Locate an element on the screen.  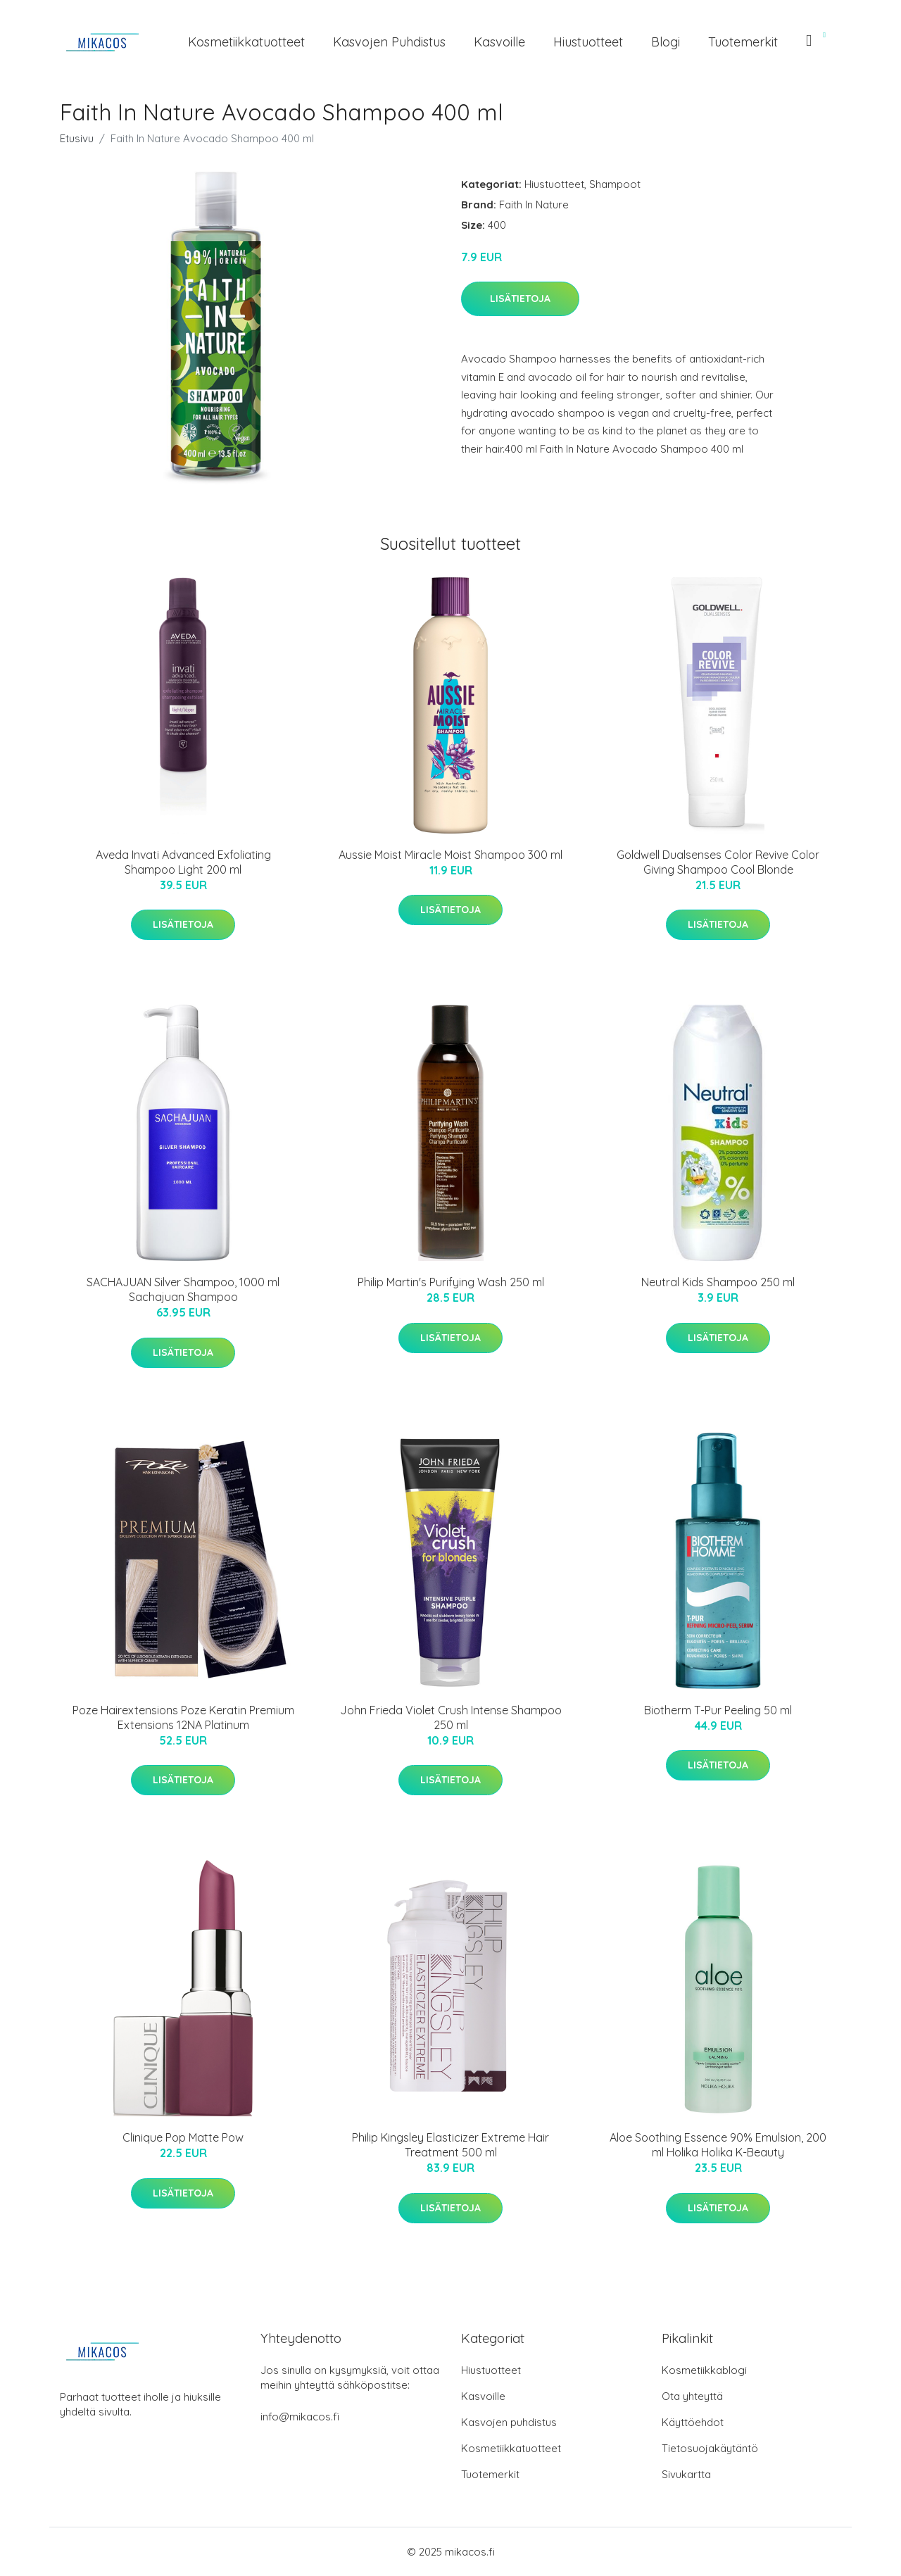
Kosmetiikkatuotteet is located at coordinates (246, 42).